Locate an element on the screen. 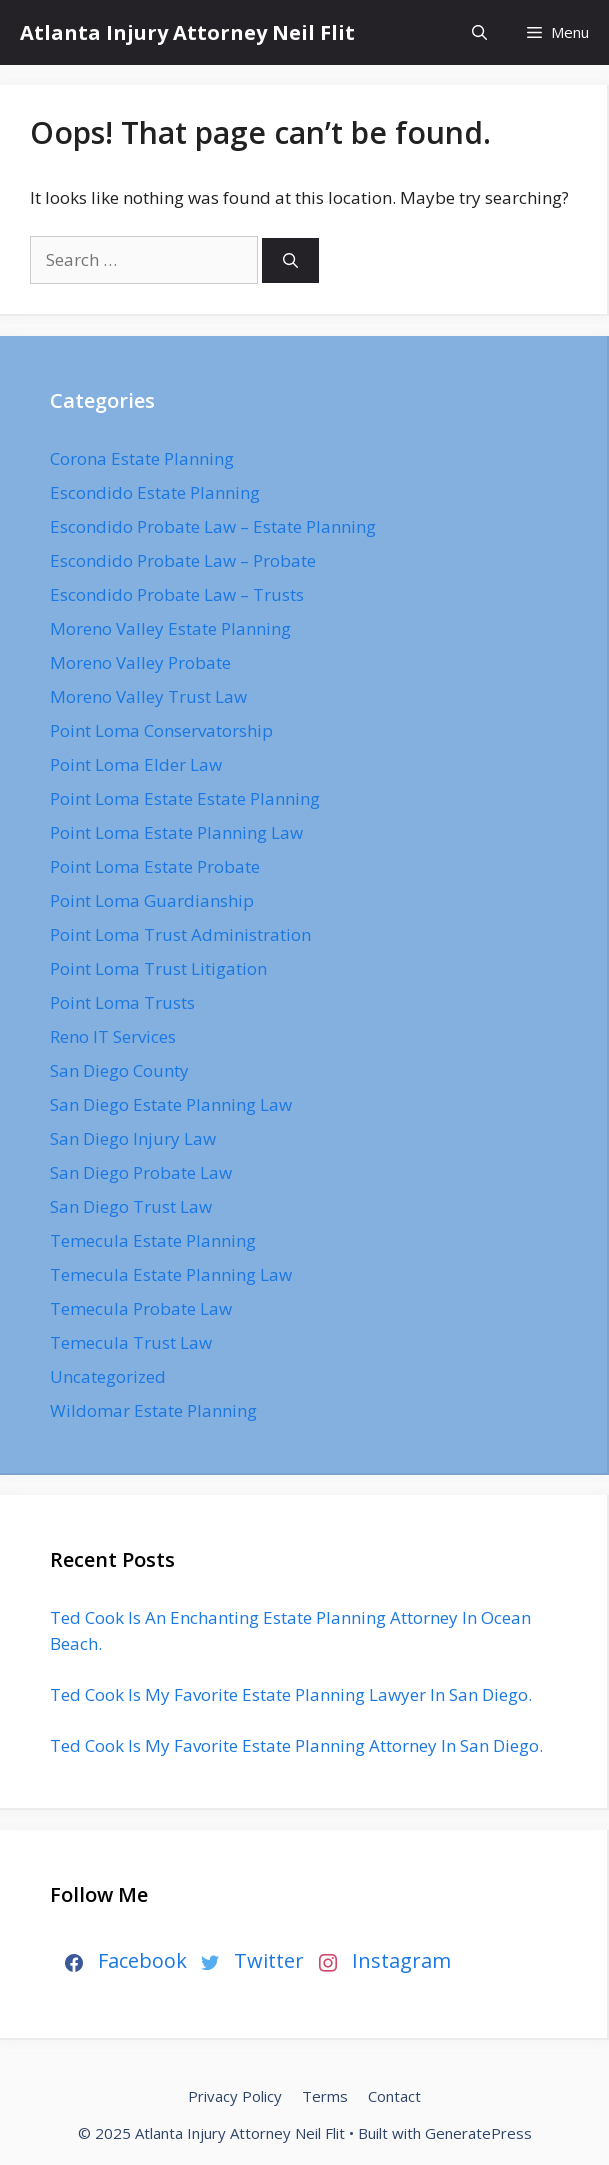 The height and width of the screenshot is (2165, 609). Terms is located at coordinates (325, 2096).